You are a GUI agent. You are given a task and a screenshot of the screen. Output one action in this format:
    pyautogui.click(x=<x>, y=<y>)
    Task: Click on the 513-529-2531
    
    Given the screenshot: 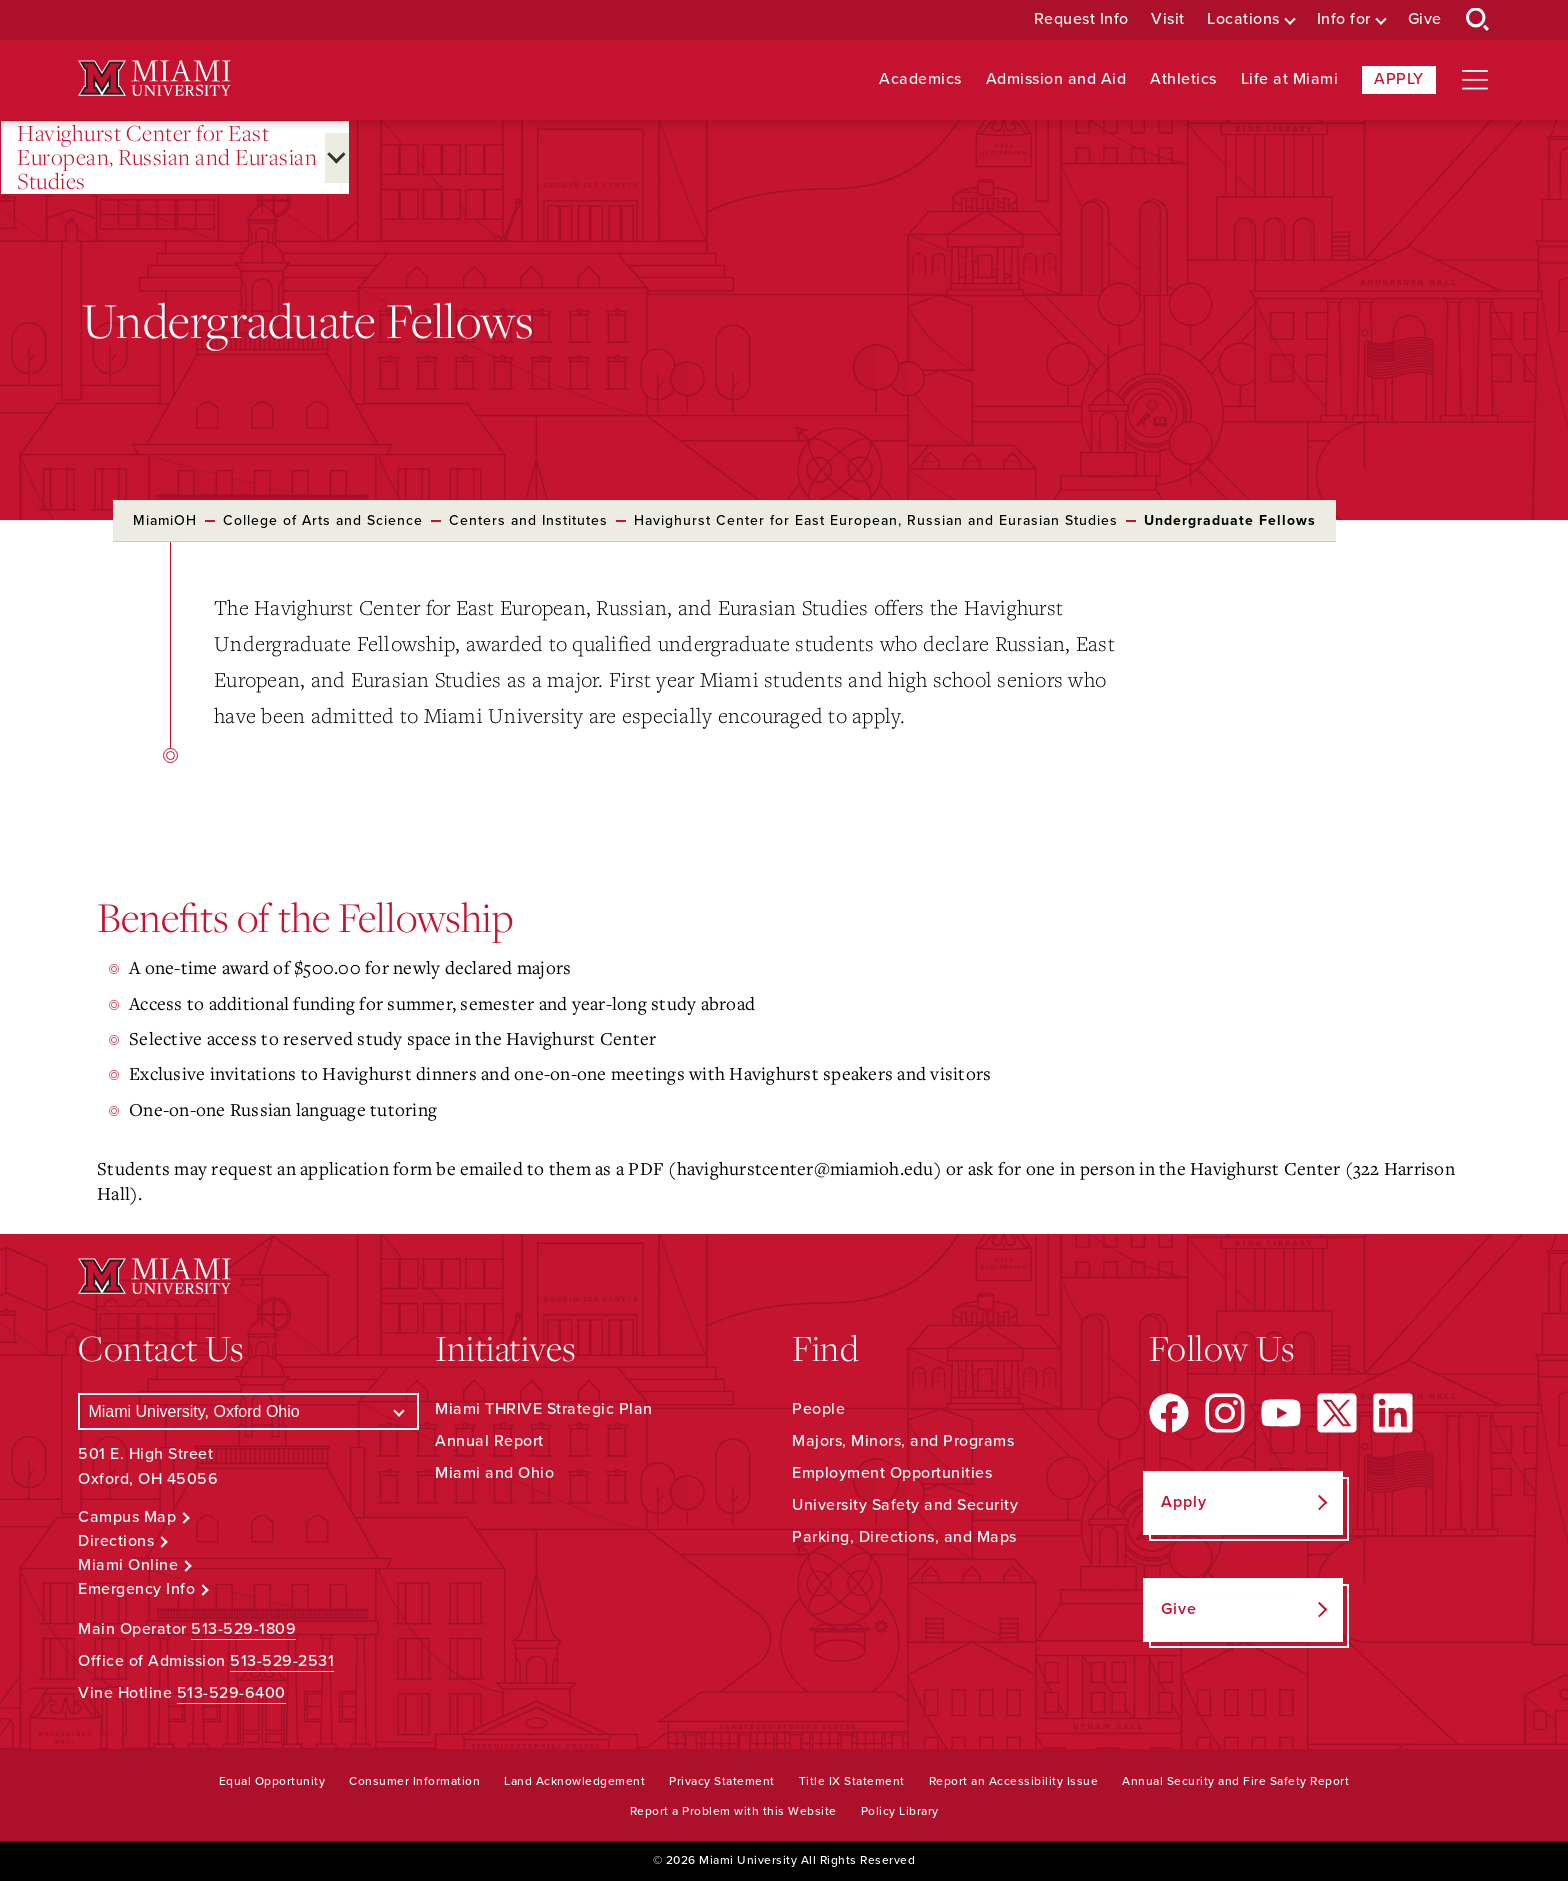 What is the action you would take?
    pyautogui.click(x=282, y=1661)
    